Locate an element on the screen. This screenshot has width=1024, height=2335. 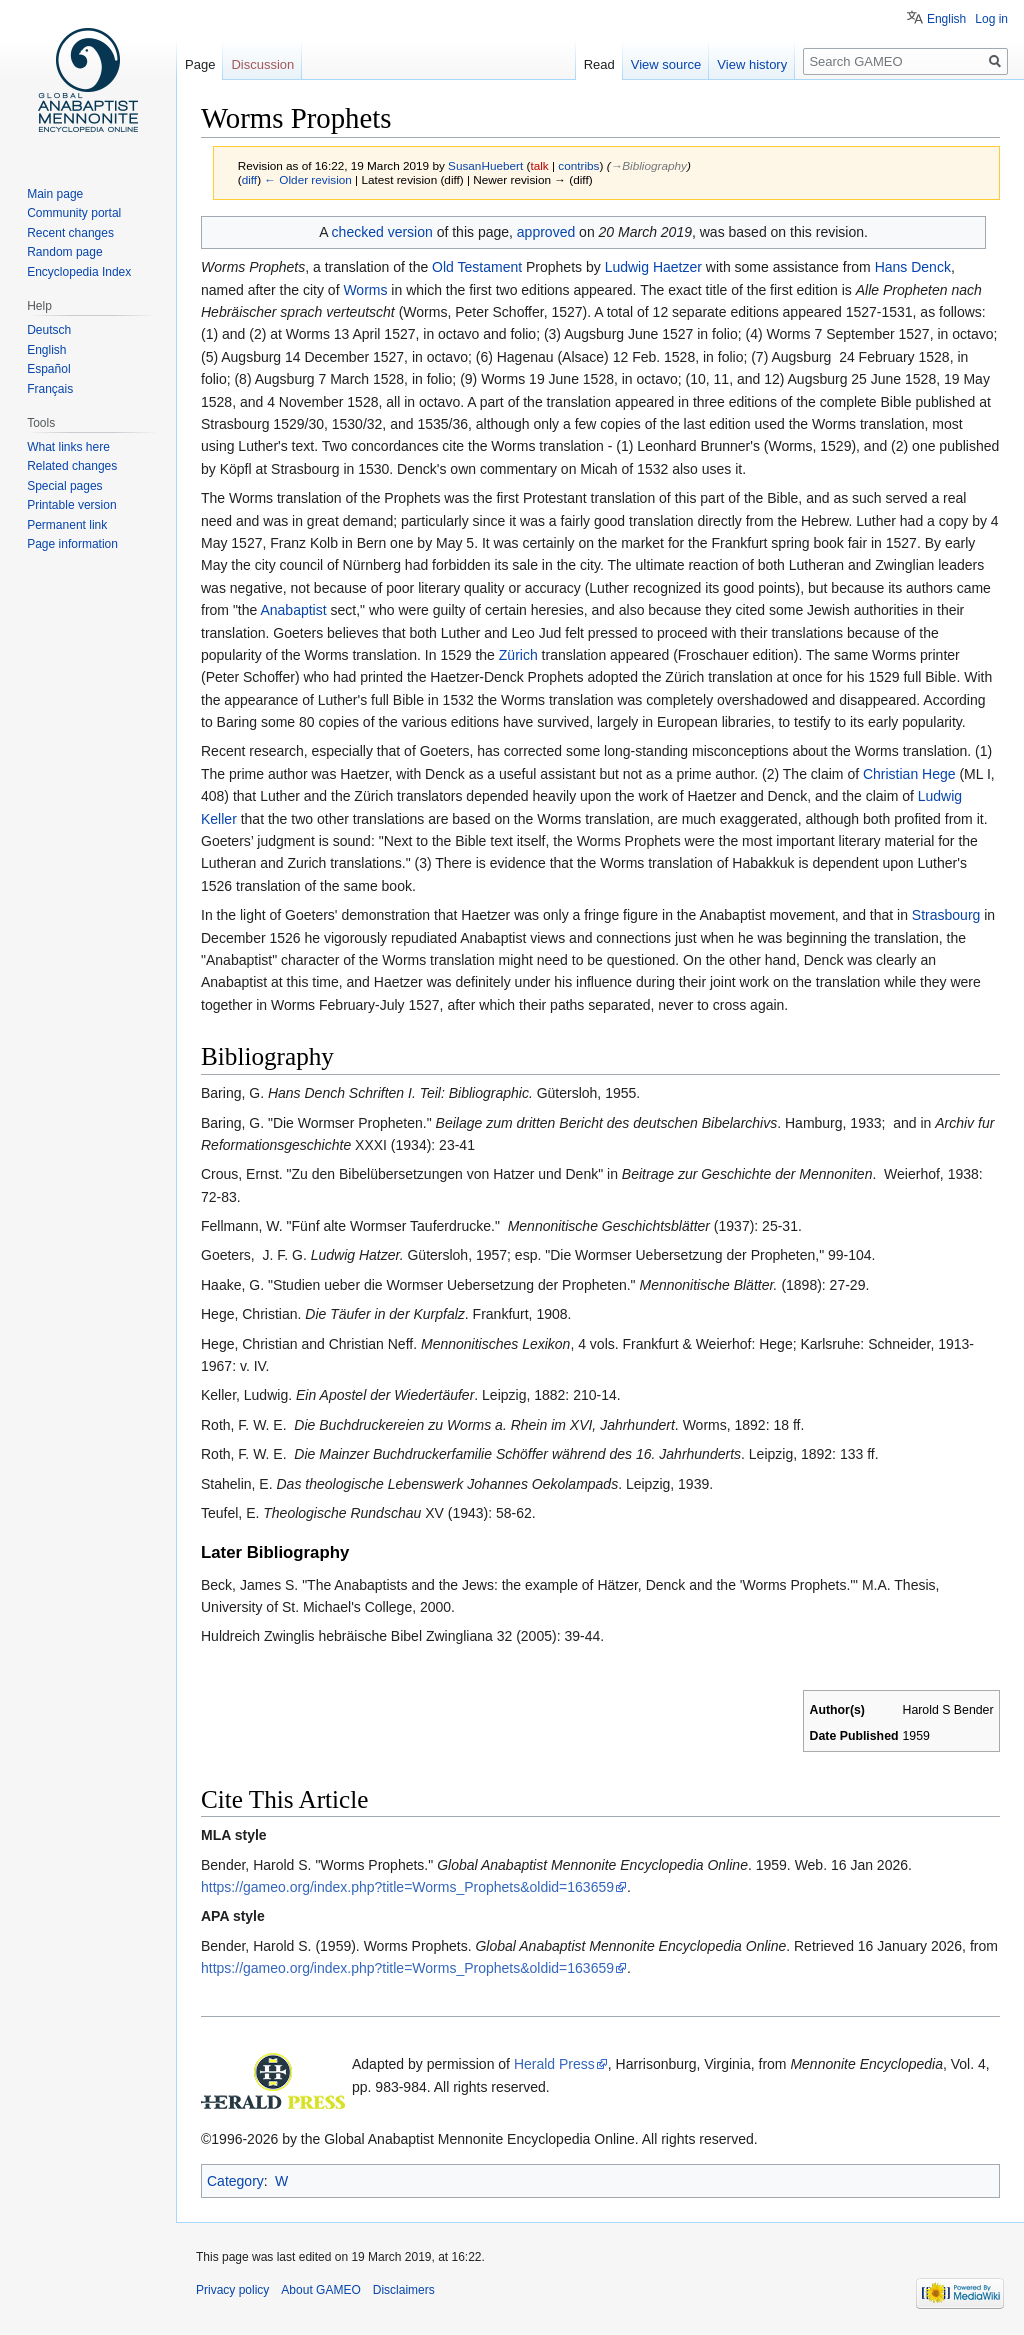
View source is located at coordinates (666, 64).